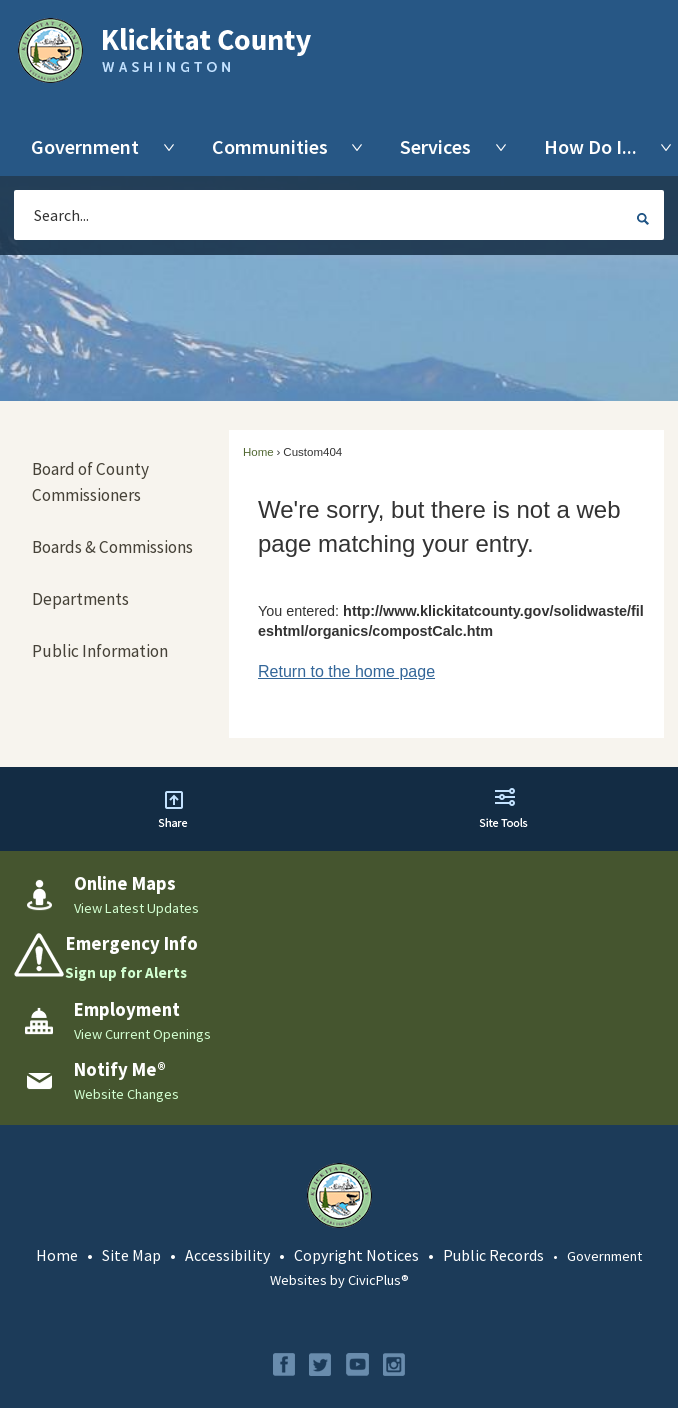 The image size is (678, 1408). What do you see at coordinates (320, 1364) in the screenshot?
I see `[Twitter graphic]` at bounding box center [320, 1364].